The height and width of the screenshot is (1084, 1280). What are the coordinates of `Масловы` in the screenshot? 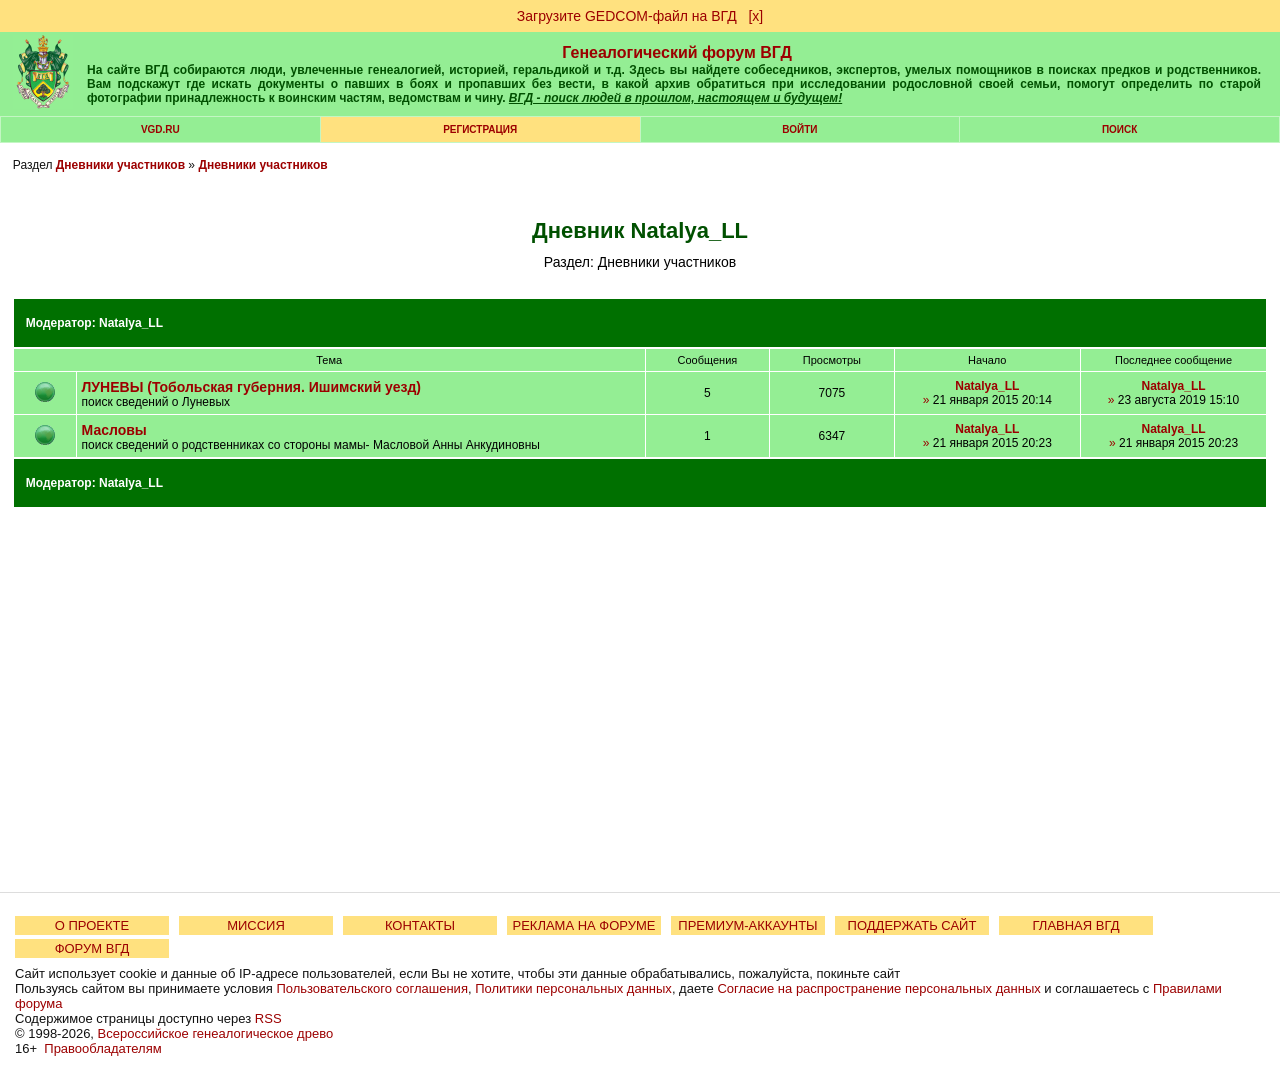 It's located at (114, 430).